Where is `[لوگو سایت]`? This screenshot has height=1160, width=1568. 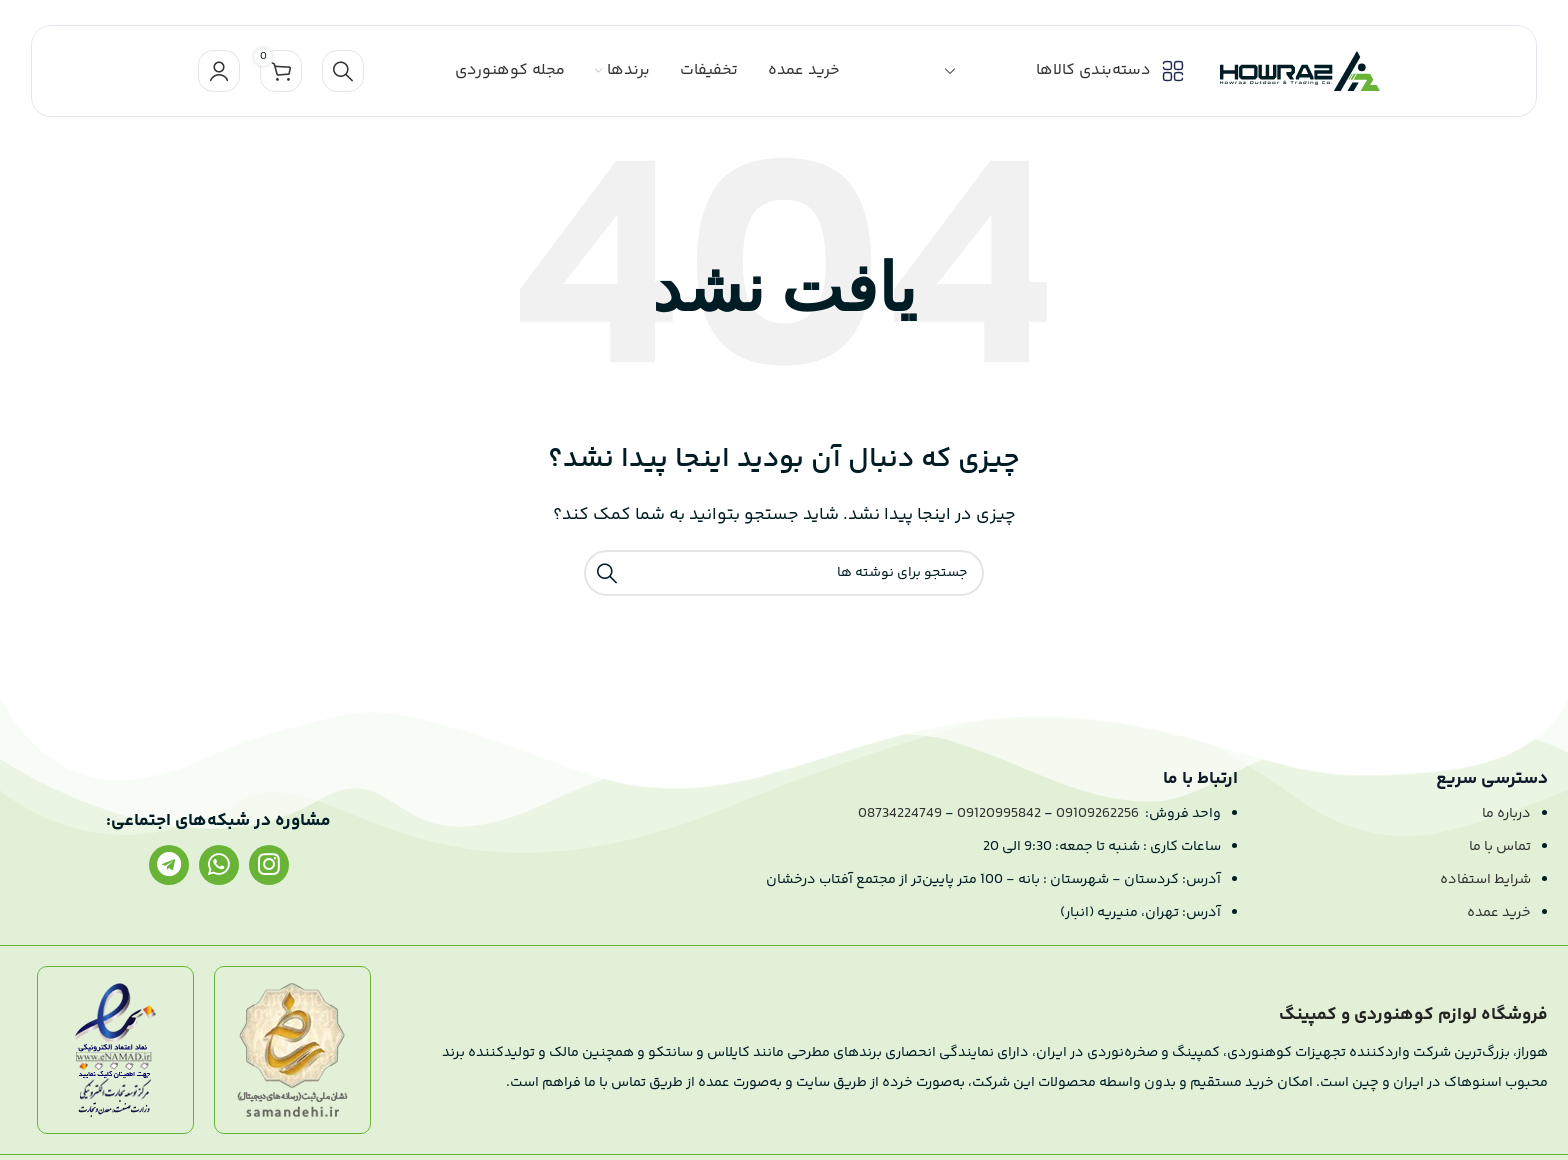
[لوگو سایت] is located at coordinates (1300, 71).